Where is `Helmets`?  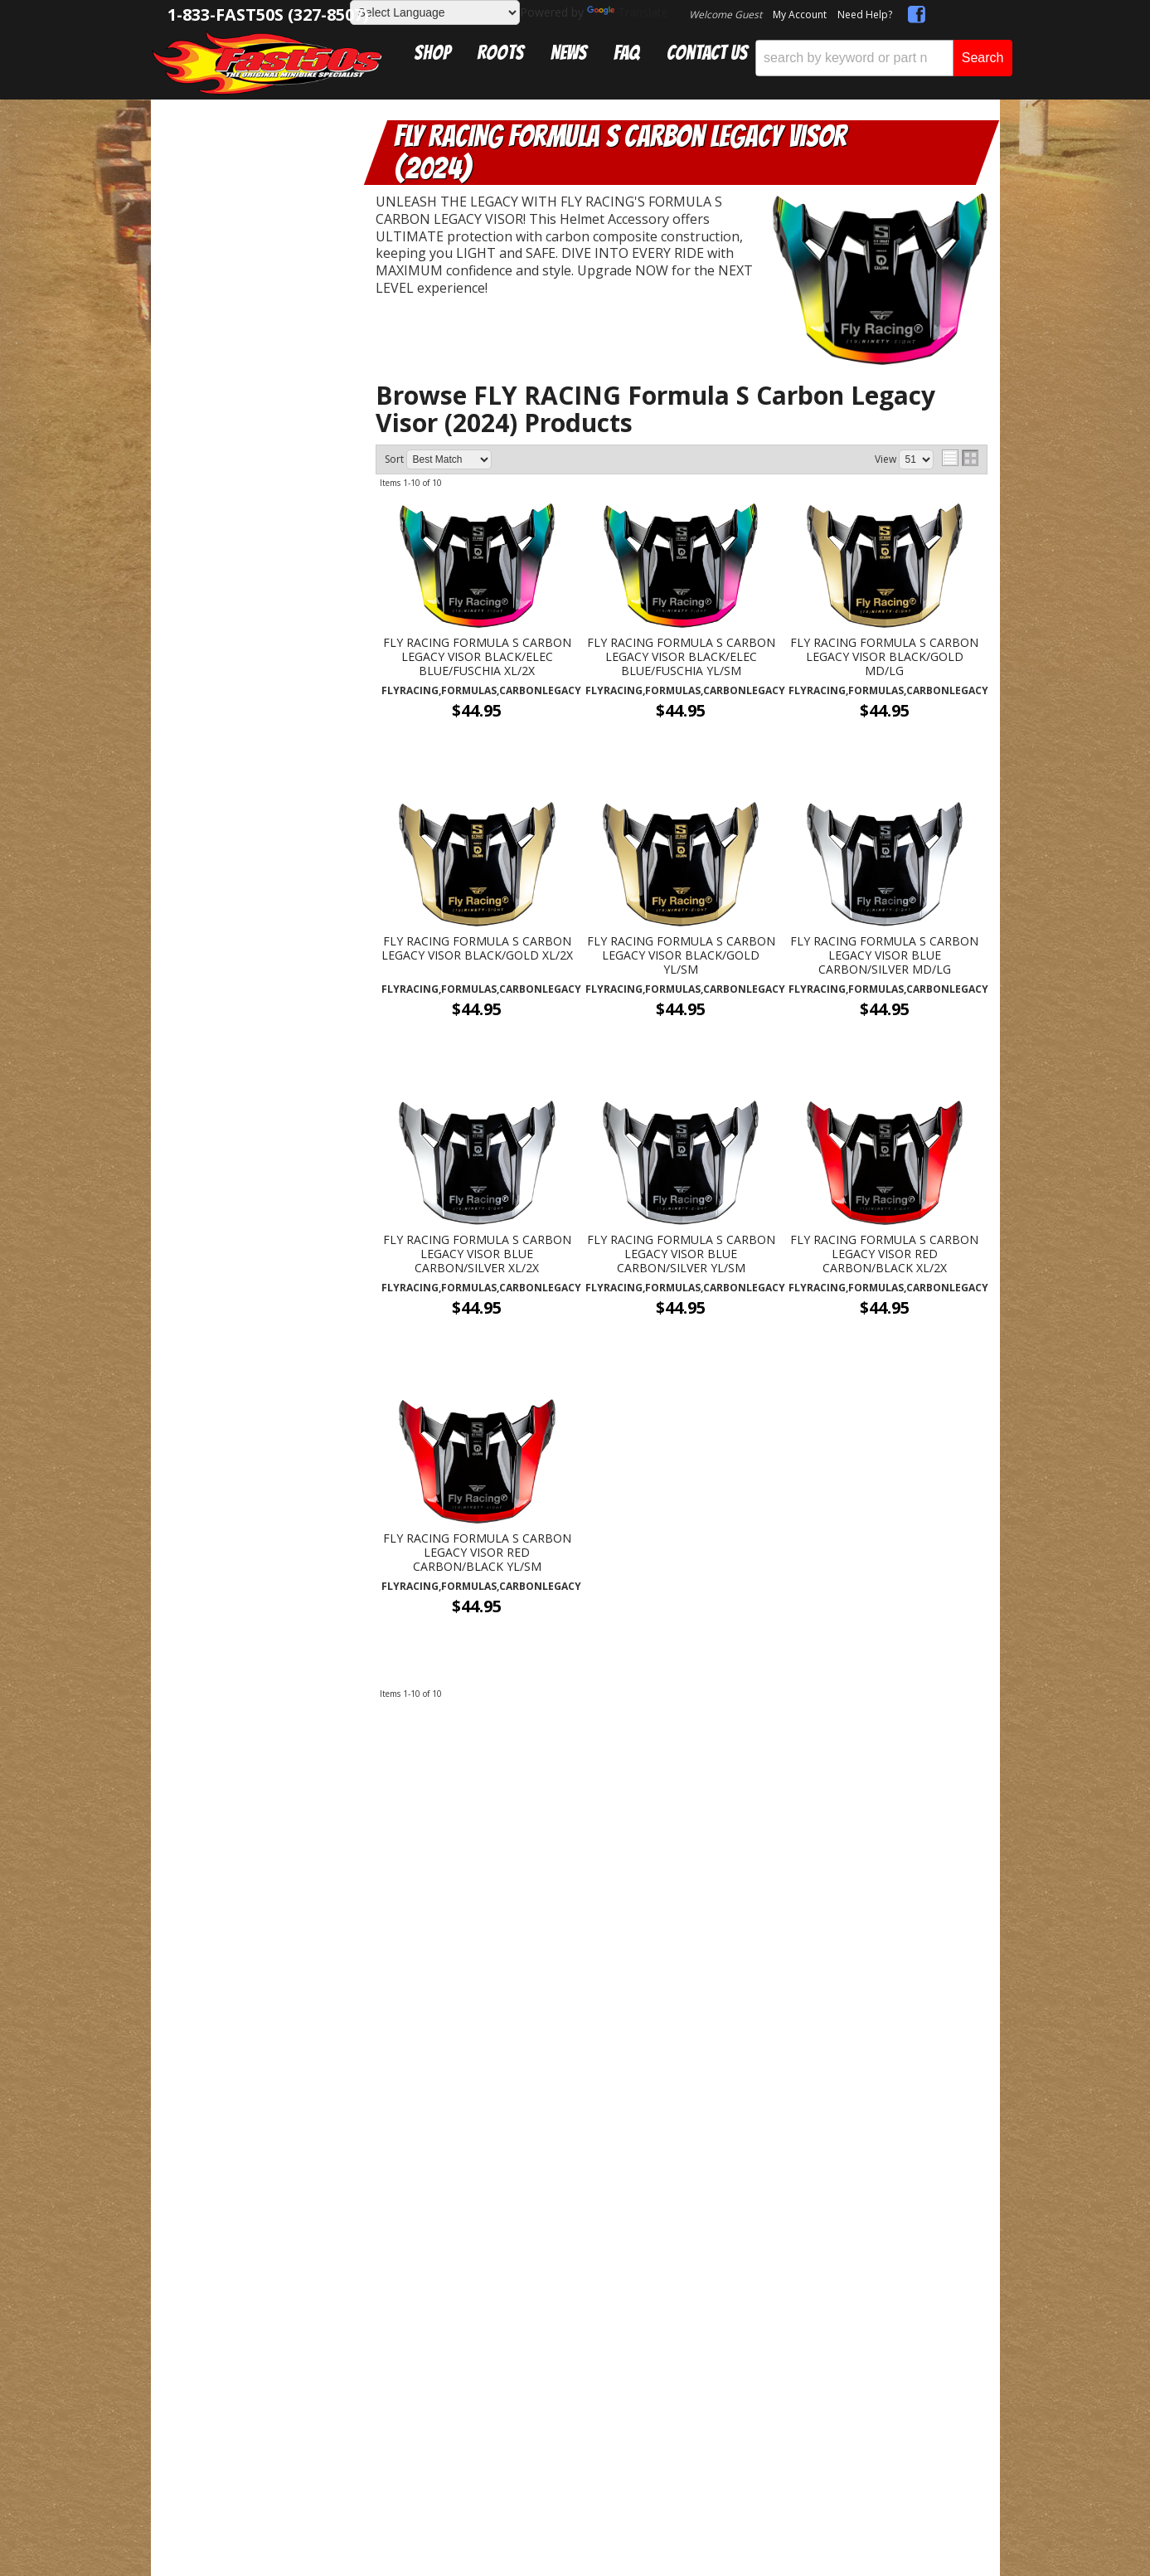
Helmets is located at coordinates (234, 194).